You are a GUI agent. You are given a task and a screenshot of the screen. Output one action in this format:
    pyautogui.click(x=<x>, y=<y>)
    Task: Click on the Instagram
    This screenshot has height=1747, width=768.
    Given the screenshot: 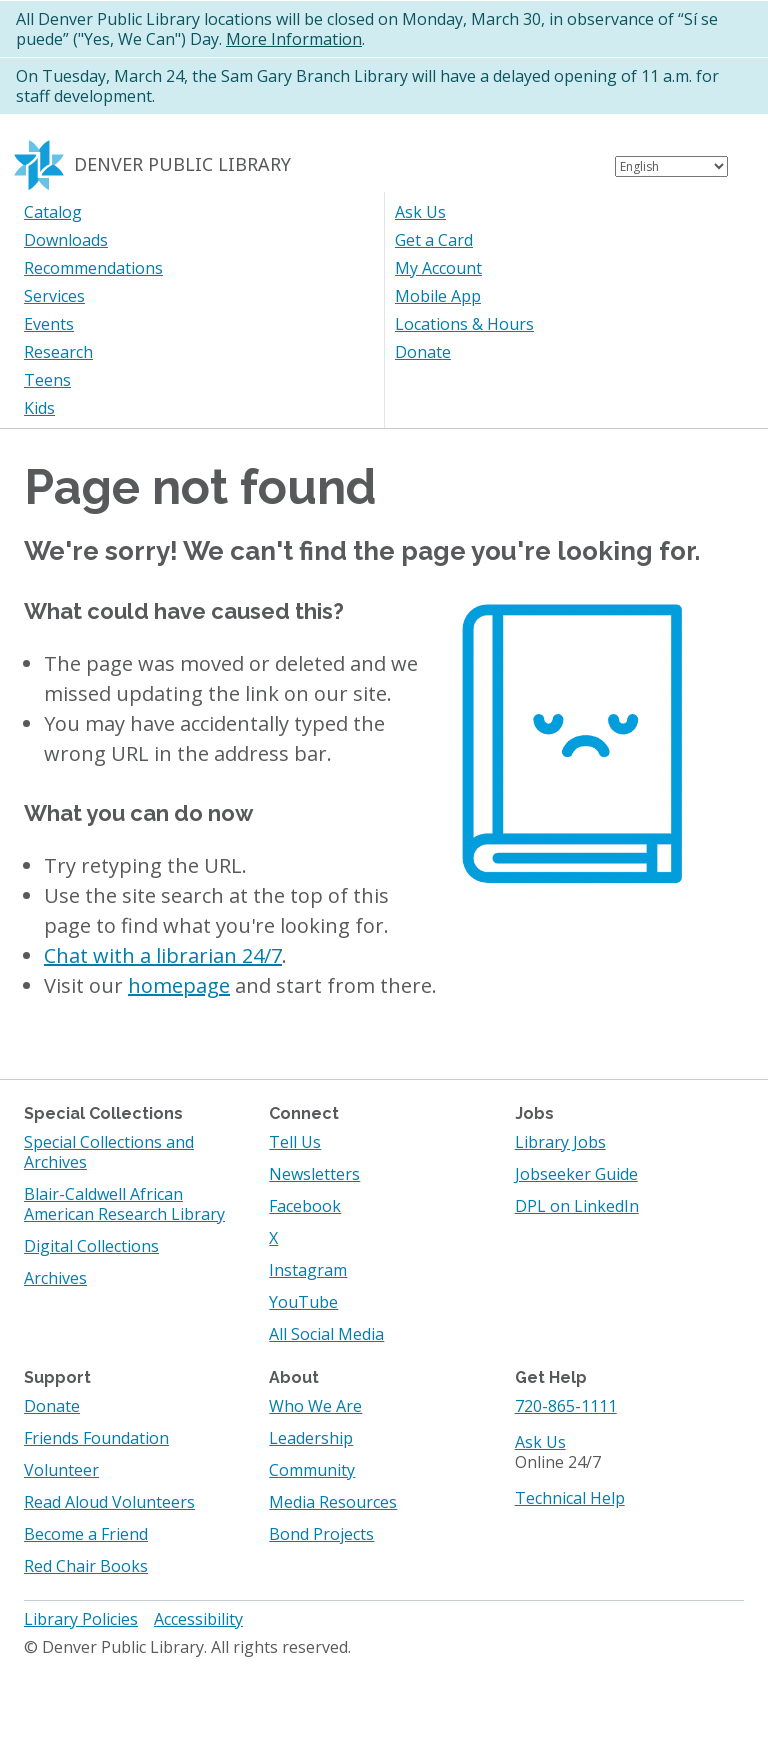 What is the action you would take?
    pyautogui.click(x=308, y=1270)
    